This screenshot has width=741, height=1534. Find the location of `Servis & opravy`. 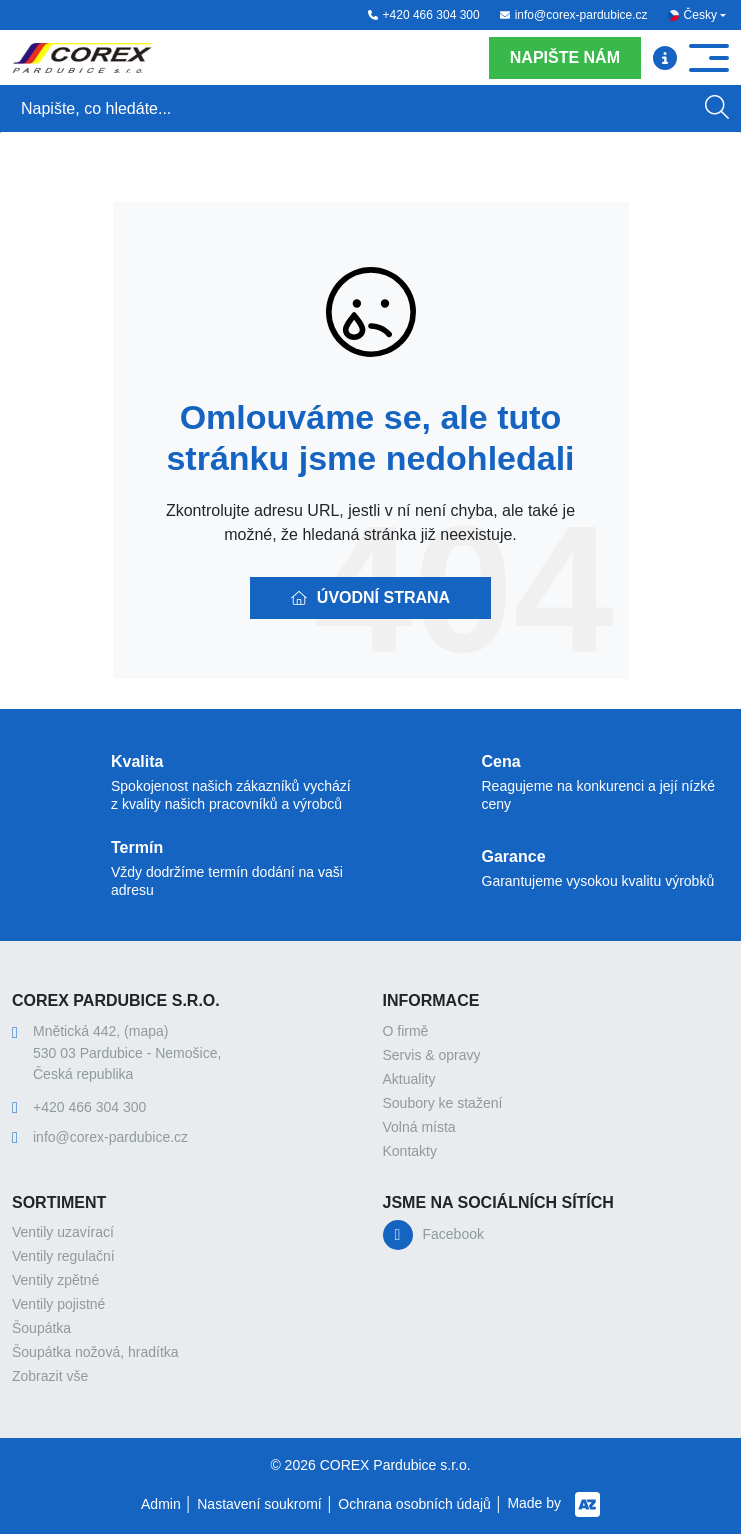

Servis & opravy is located at coordinates (432, 1055).